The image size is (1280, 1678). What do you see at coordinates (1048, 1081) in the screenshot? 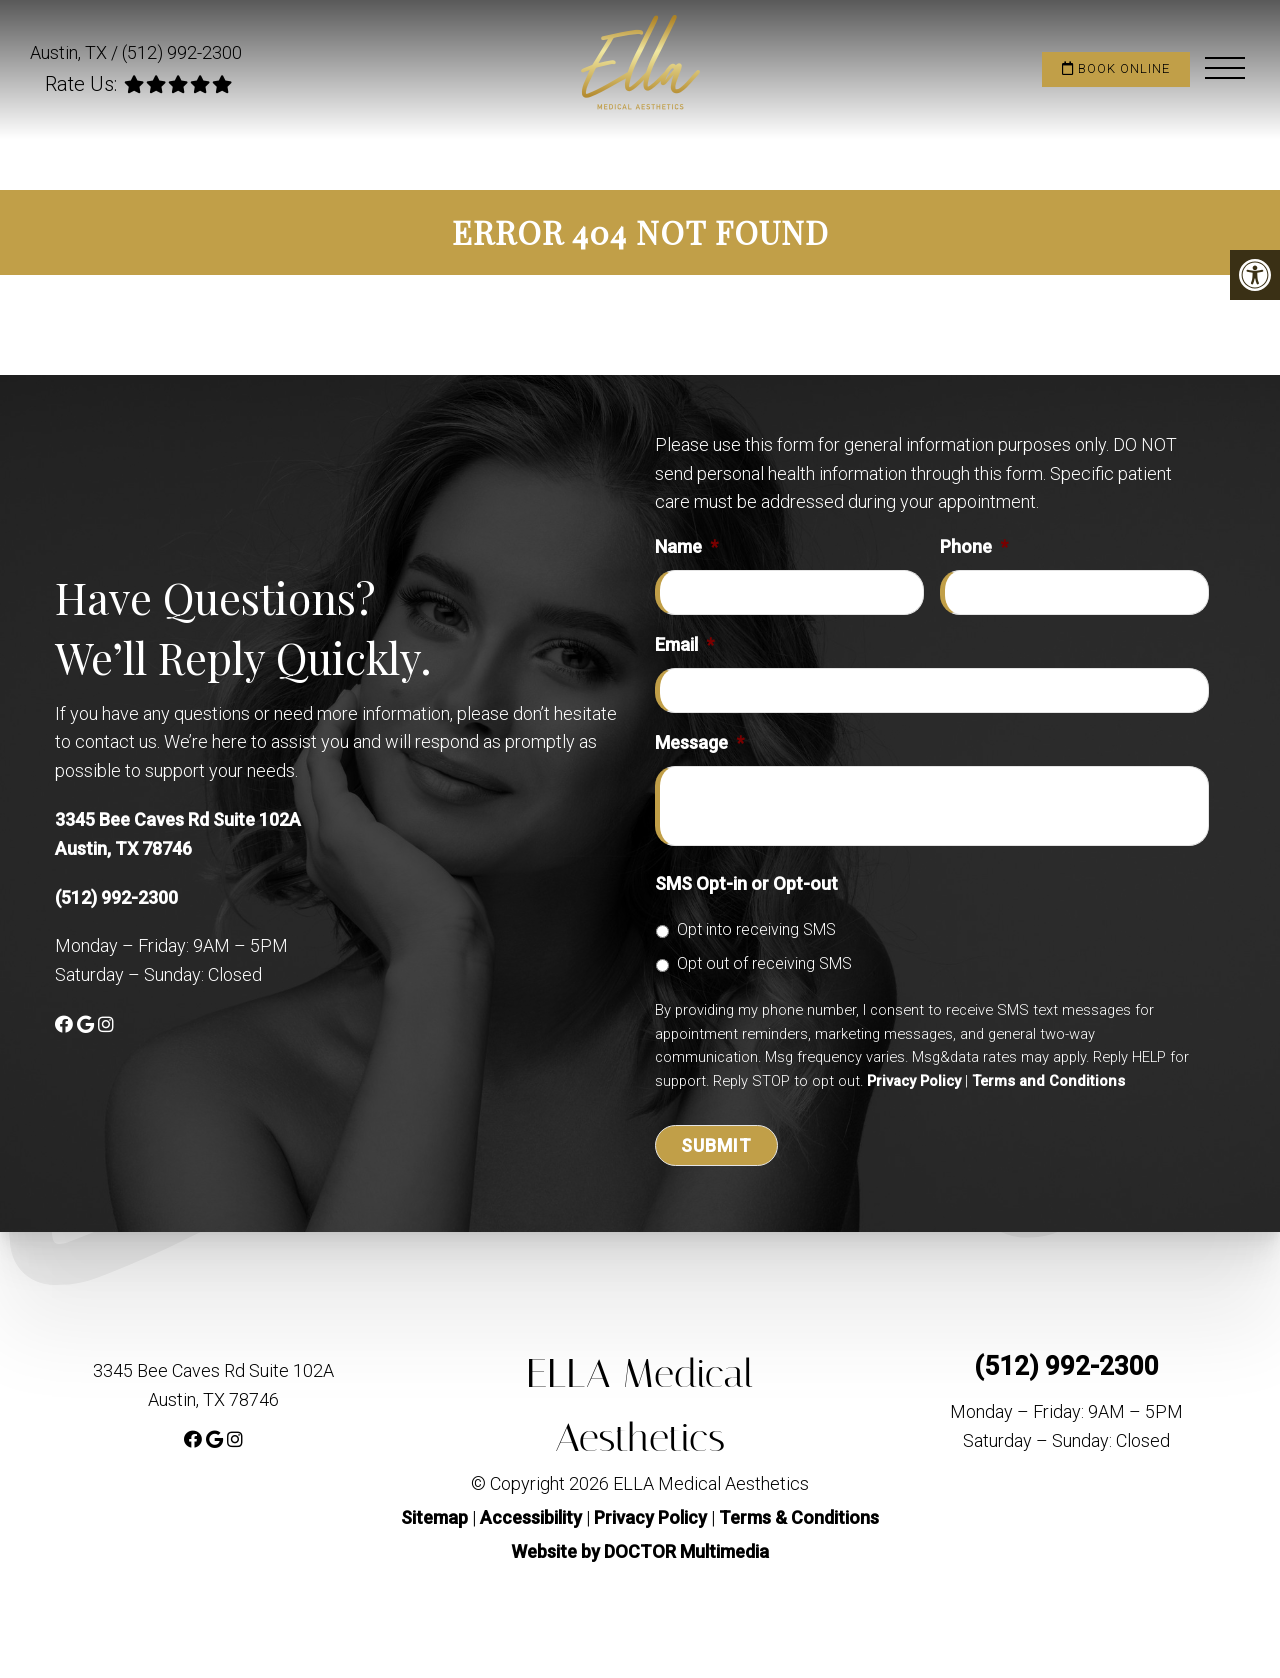
I see `Terms and Conditions` at bounding box center [1048, 1081].